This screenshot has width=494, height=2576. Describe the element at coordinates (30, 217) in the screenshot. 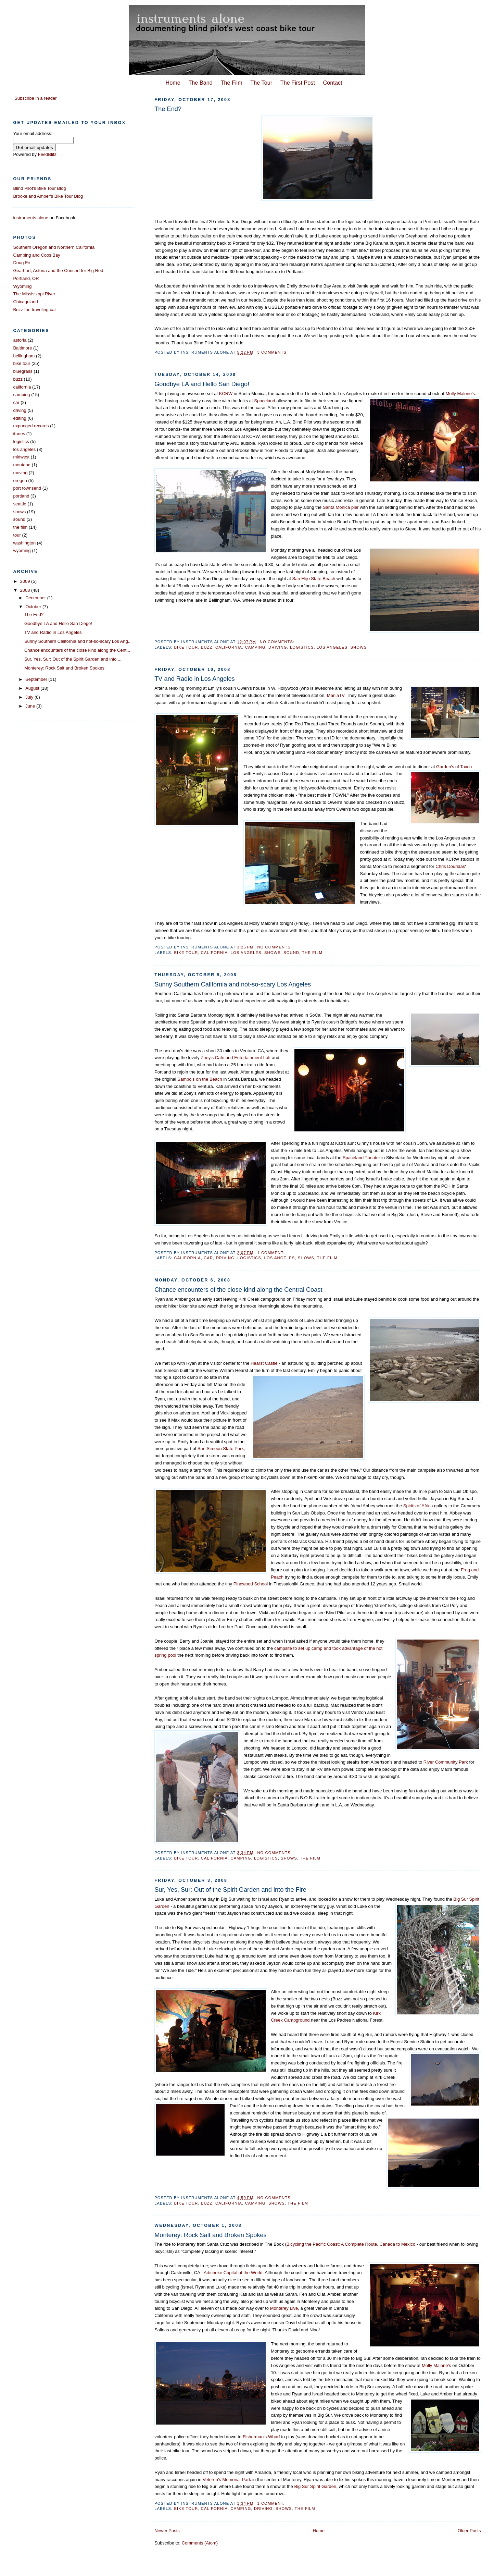

I see `instruments alone` at that location.